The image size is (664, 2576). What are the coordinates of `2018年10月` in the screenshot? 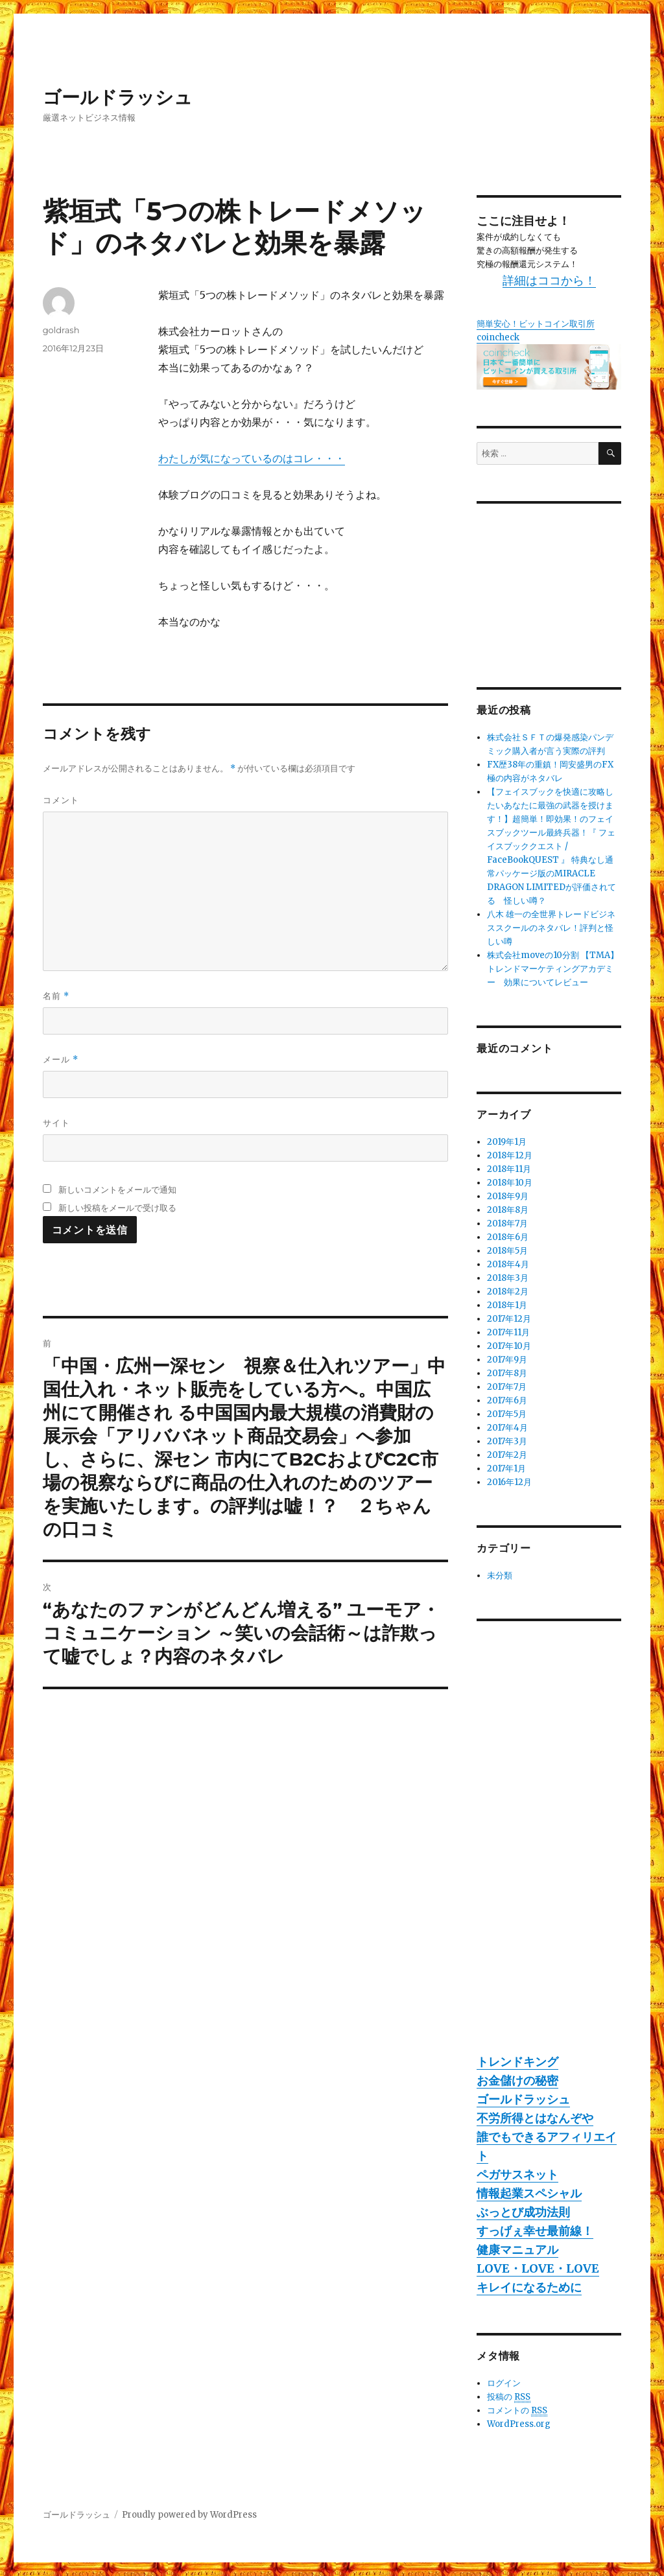 It's located at (509, 1182).